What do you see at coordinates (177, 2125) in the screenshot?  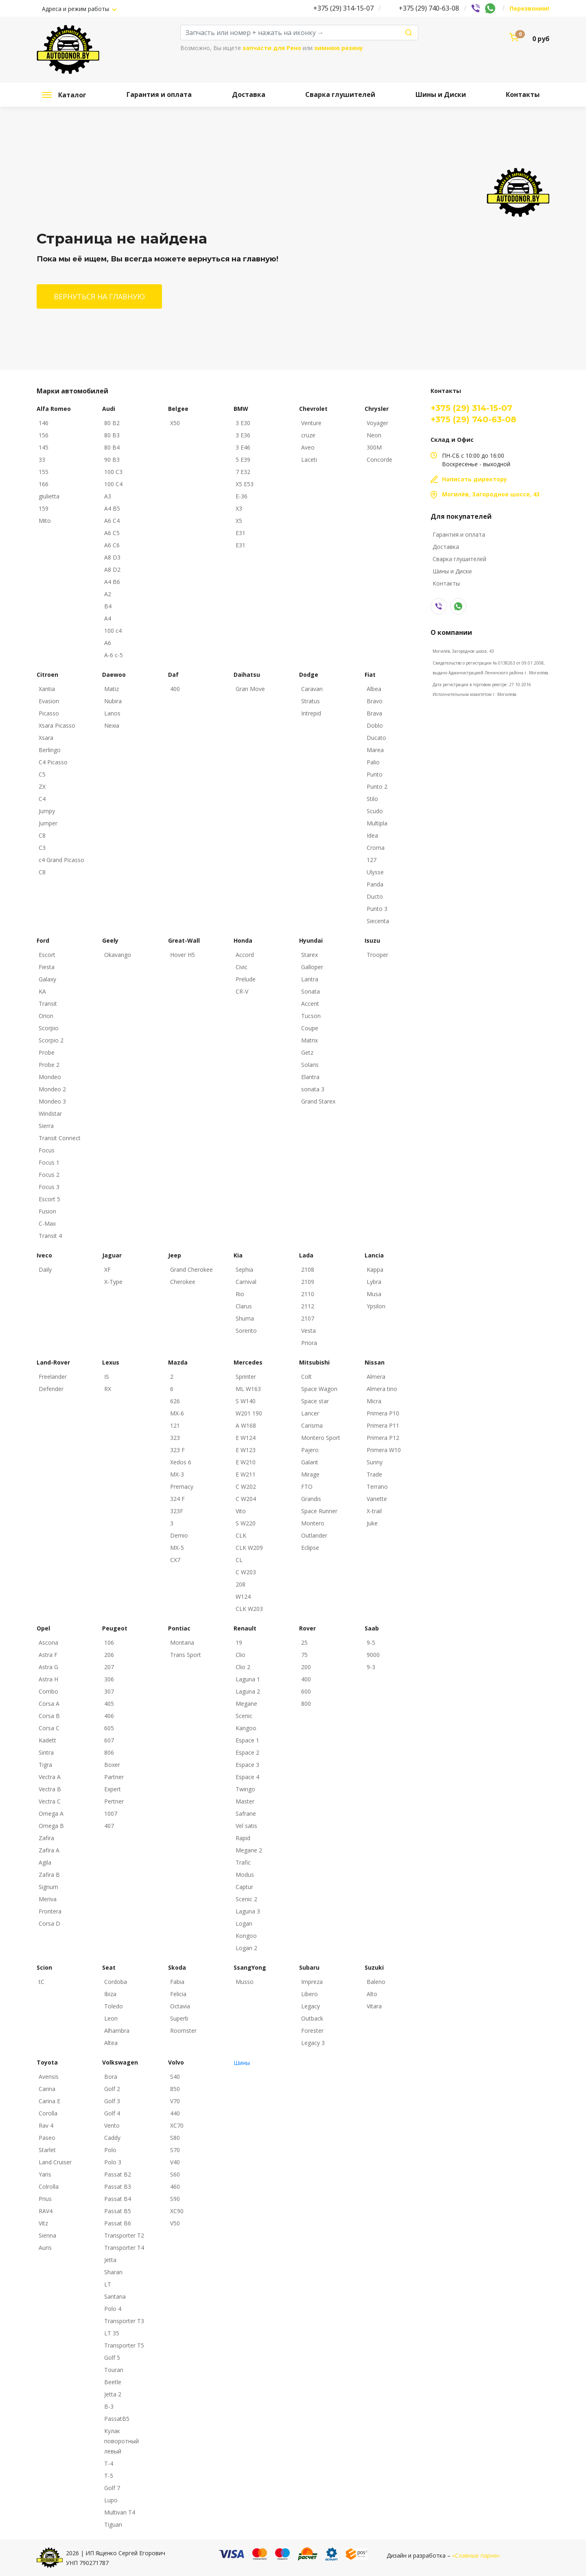 I see `XC70` at bounding box center [177, 2125].